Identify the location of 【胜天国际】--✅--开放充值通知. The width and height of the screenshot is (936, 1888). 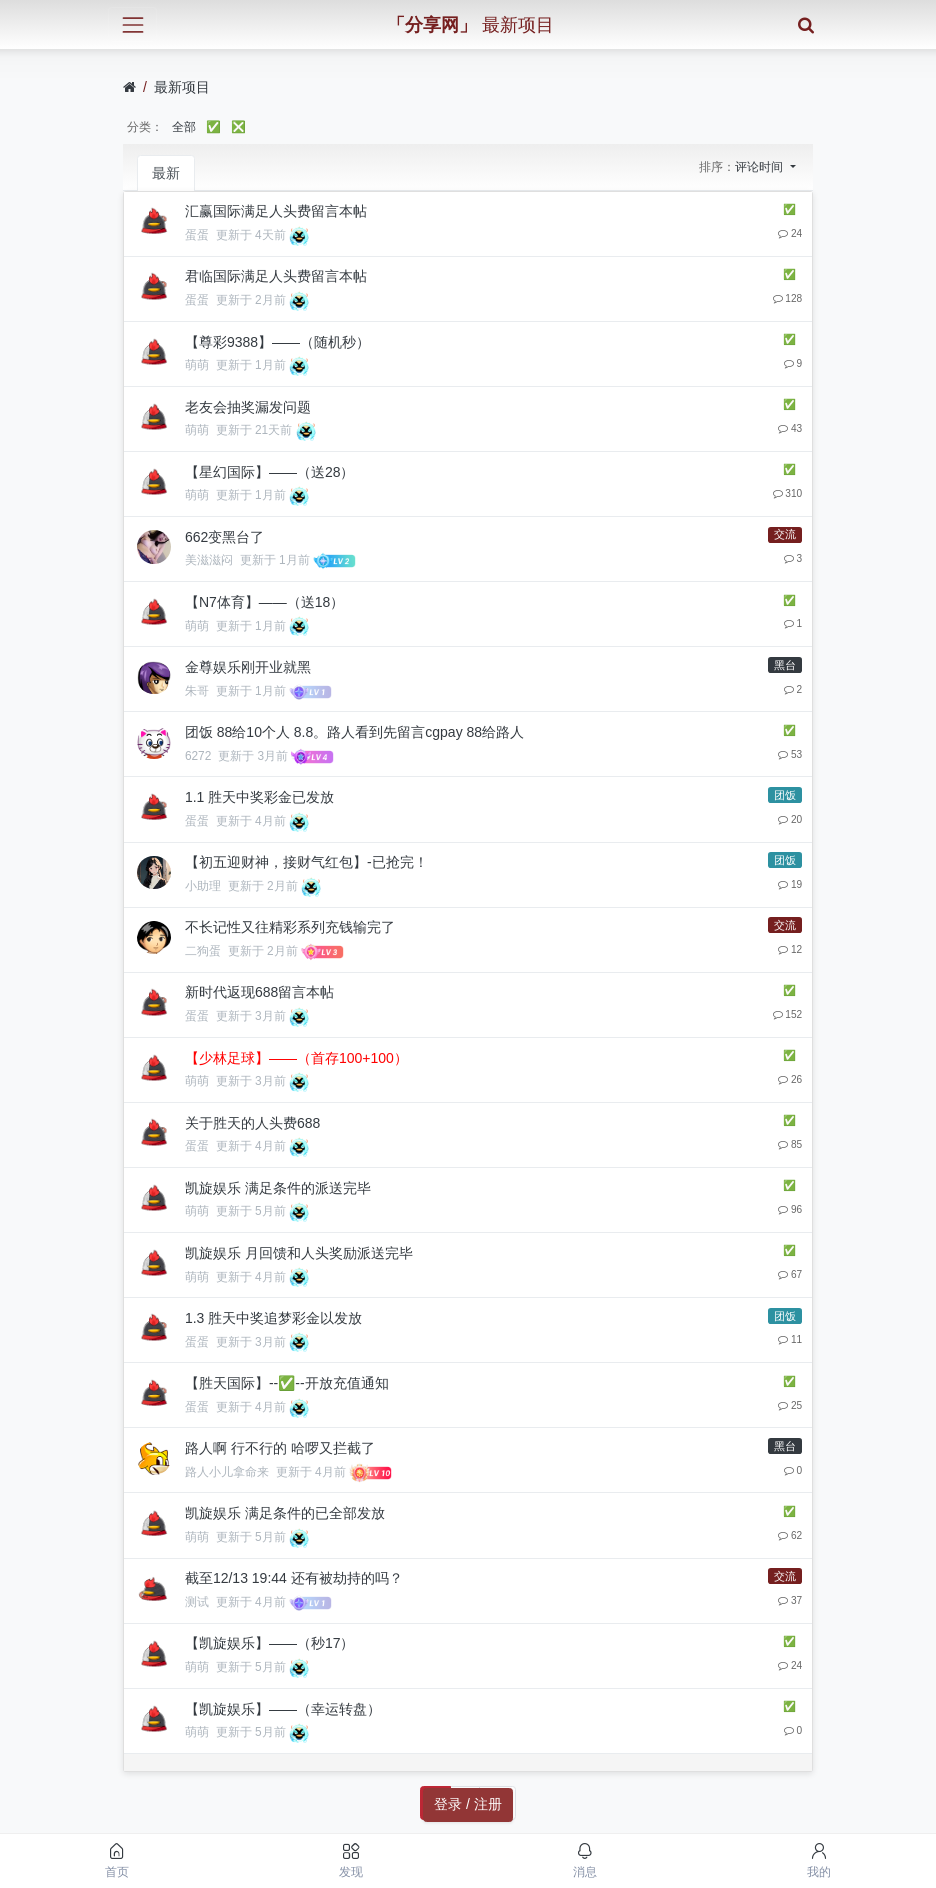
(287, 1383).